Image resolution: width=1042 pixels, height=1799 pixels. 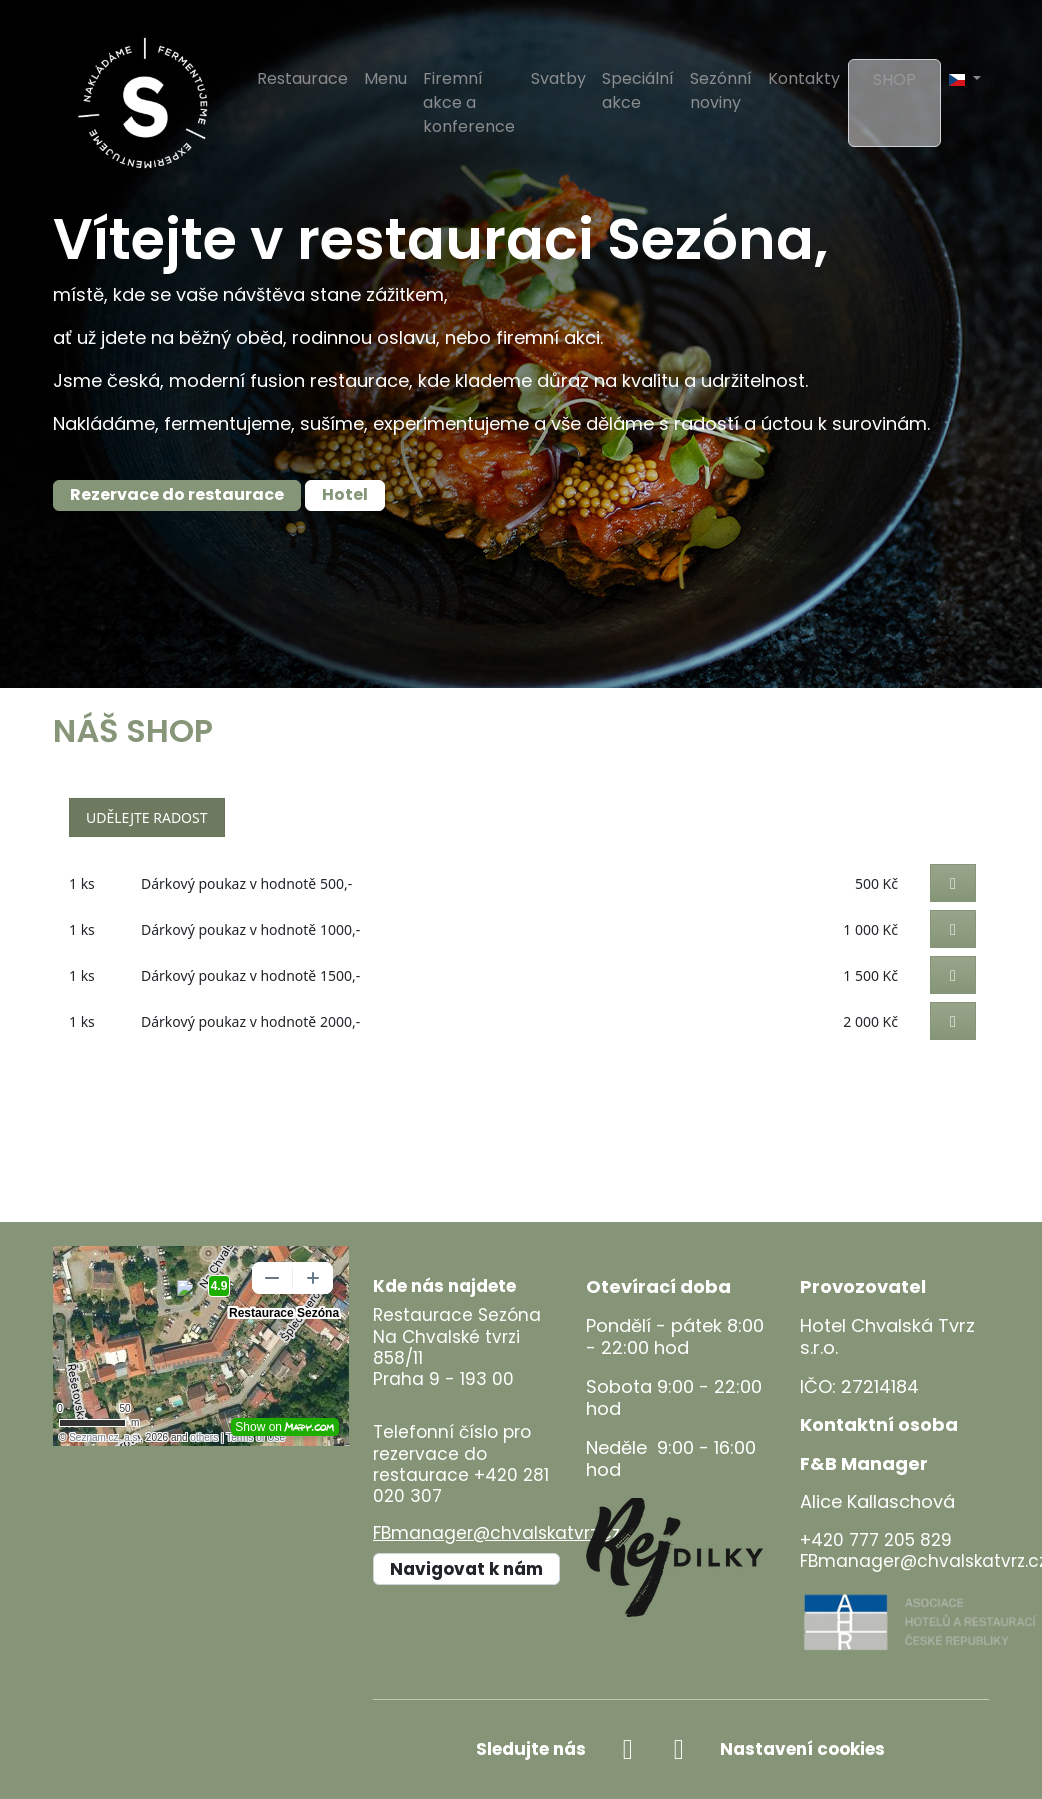 I want to click on Restaurace, so click(x=302, y=78).